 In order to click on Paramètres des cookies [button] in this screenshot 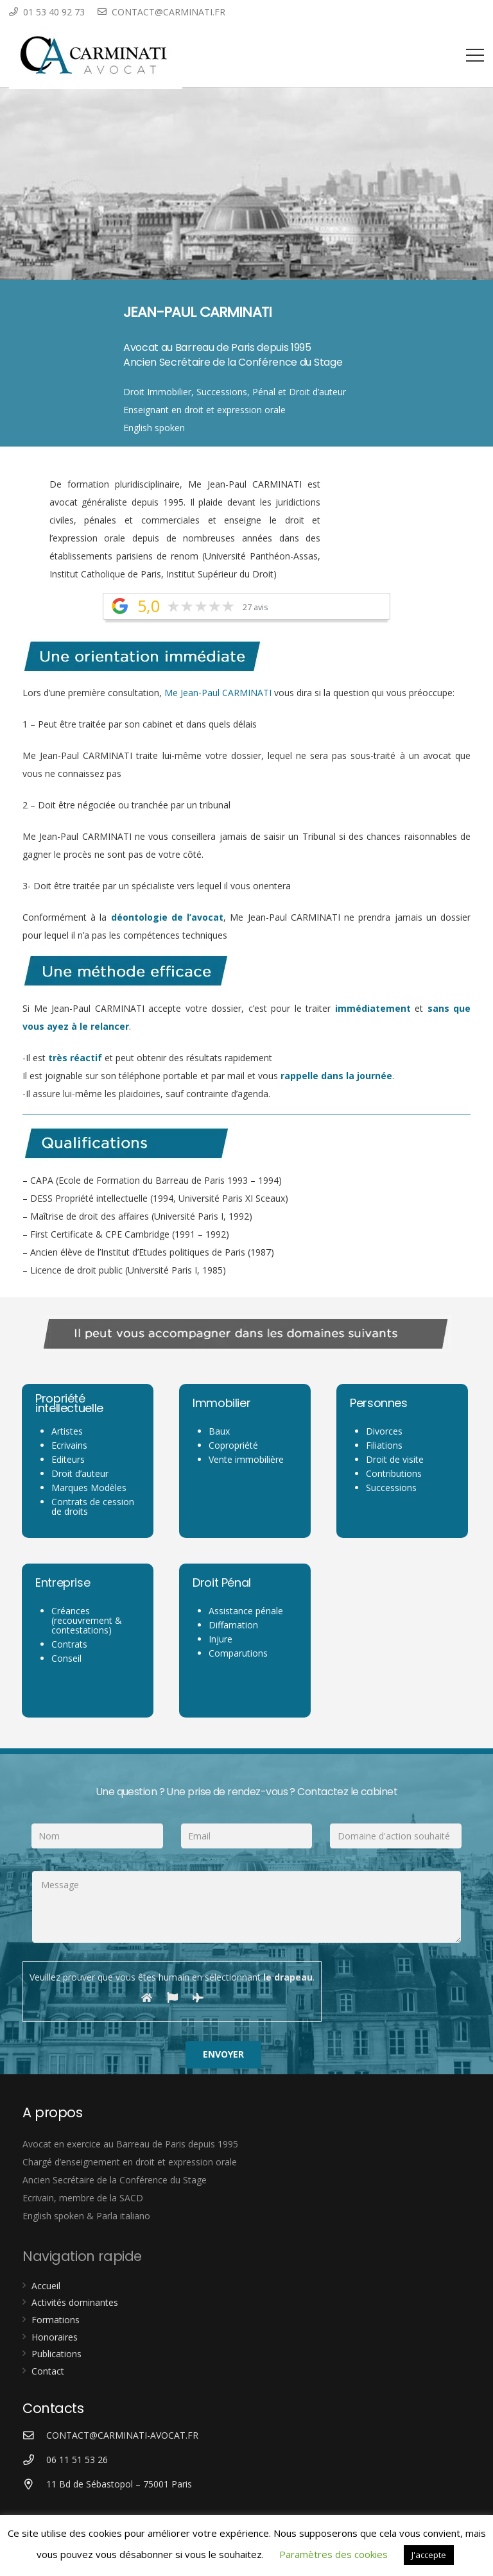, I will do `click(333, 2554)`.